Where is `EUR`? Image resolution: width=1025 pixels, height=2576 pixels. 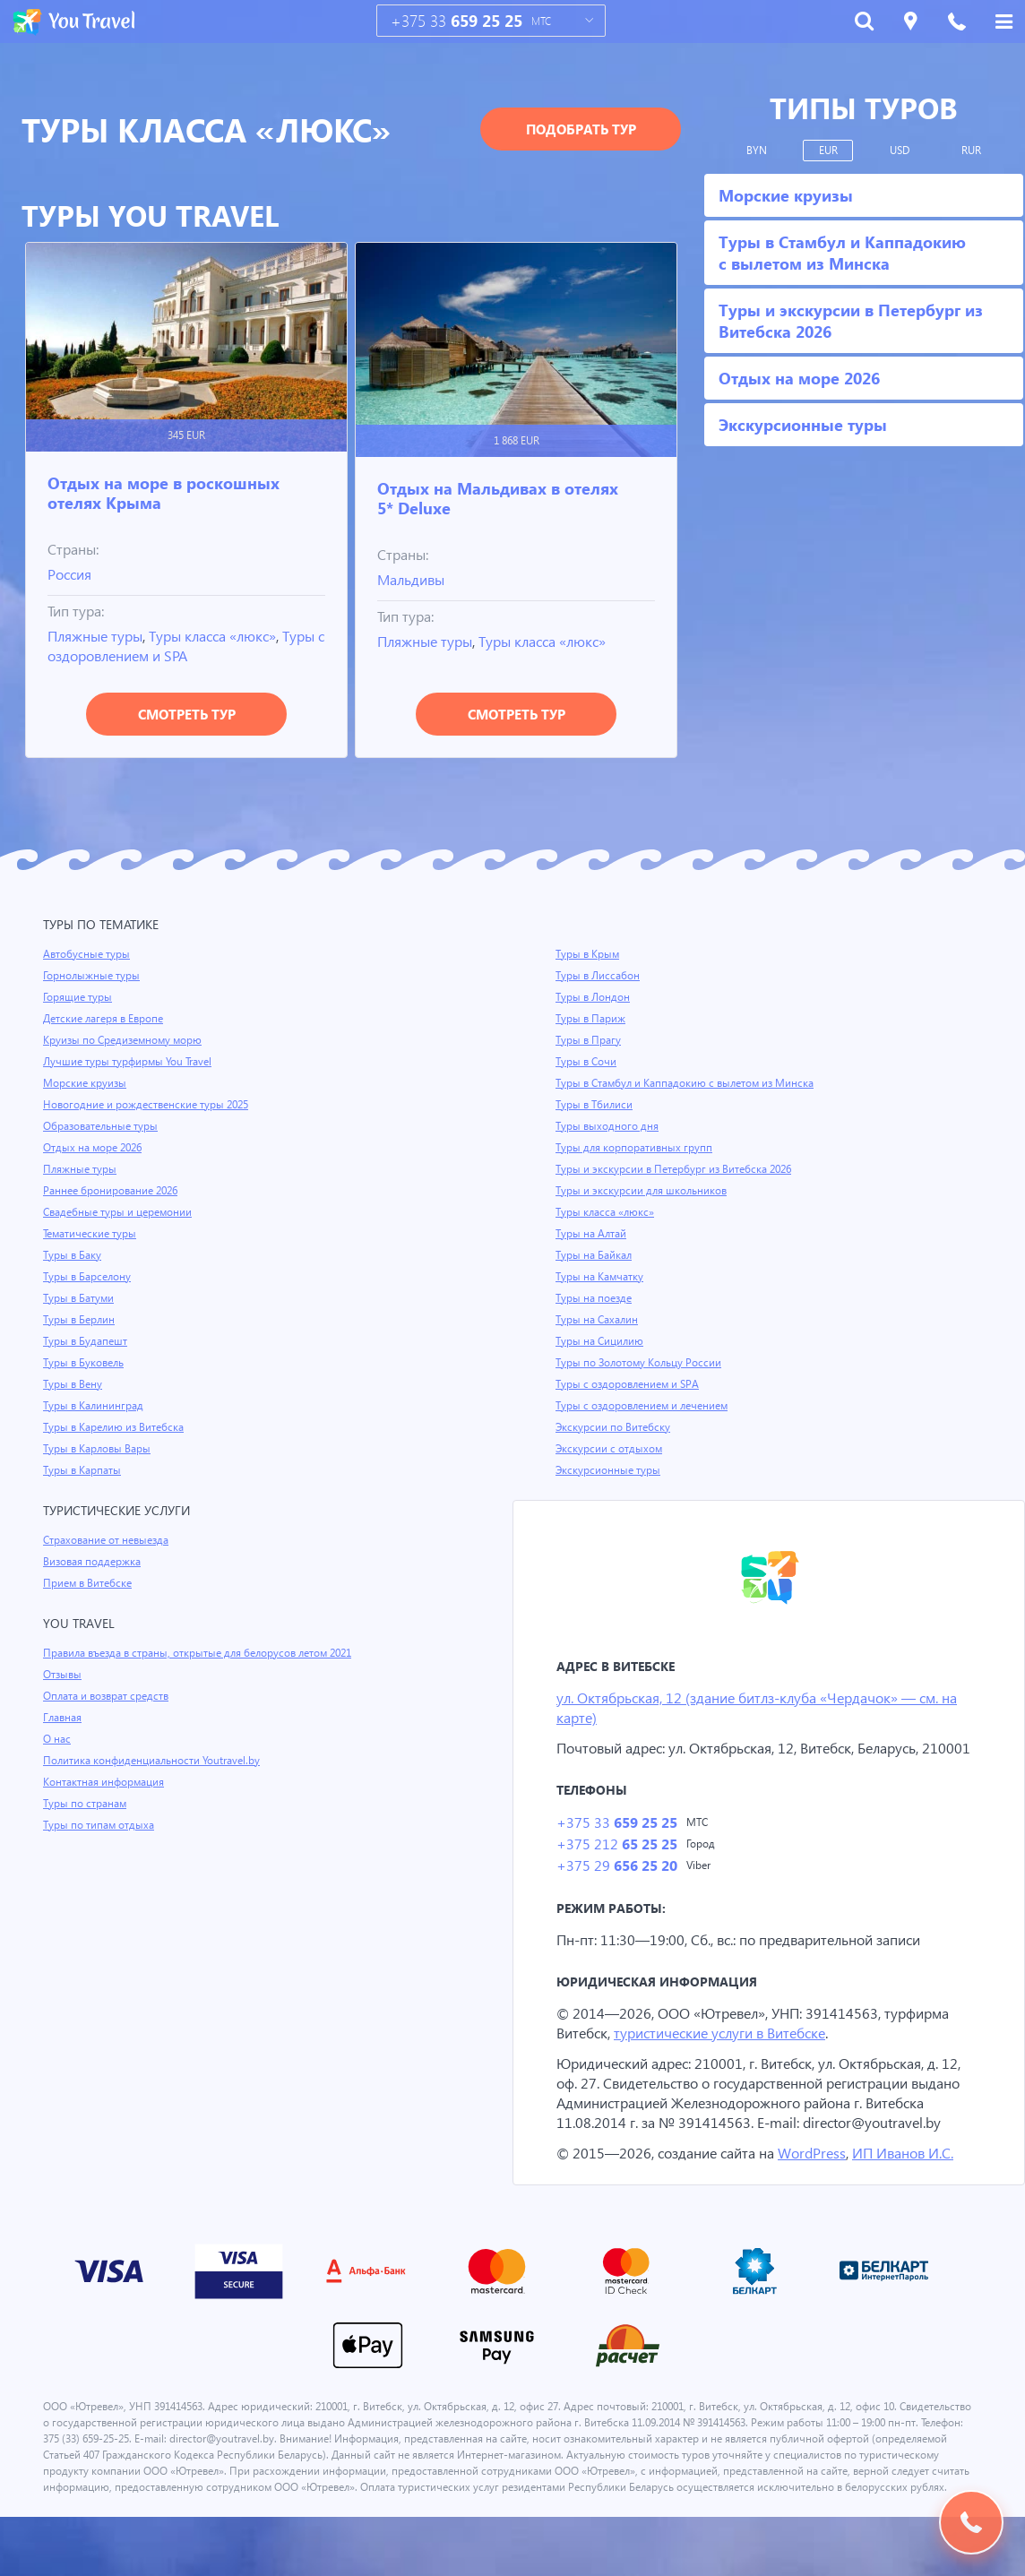 EUR is located at coordinates (828, 150).